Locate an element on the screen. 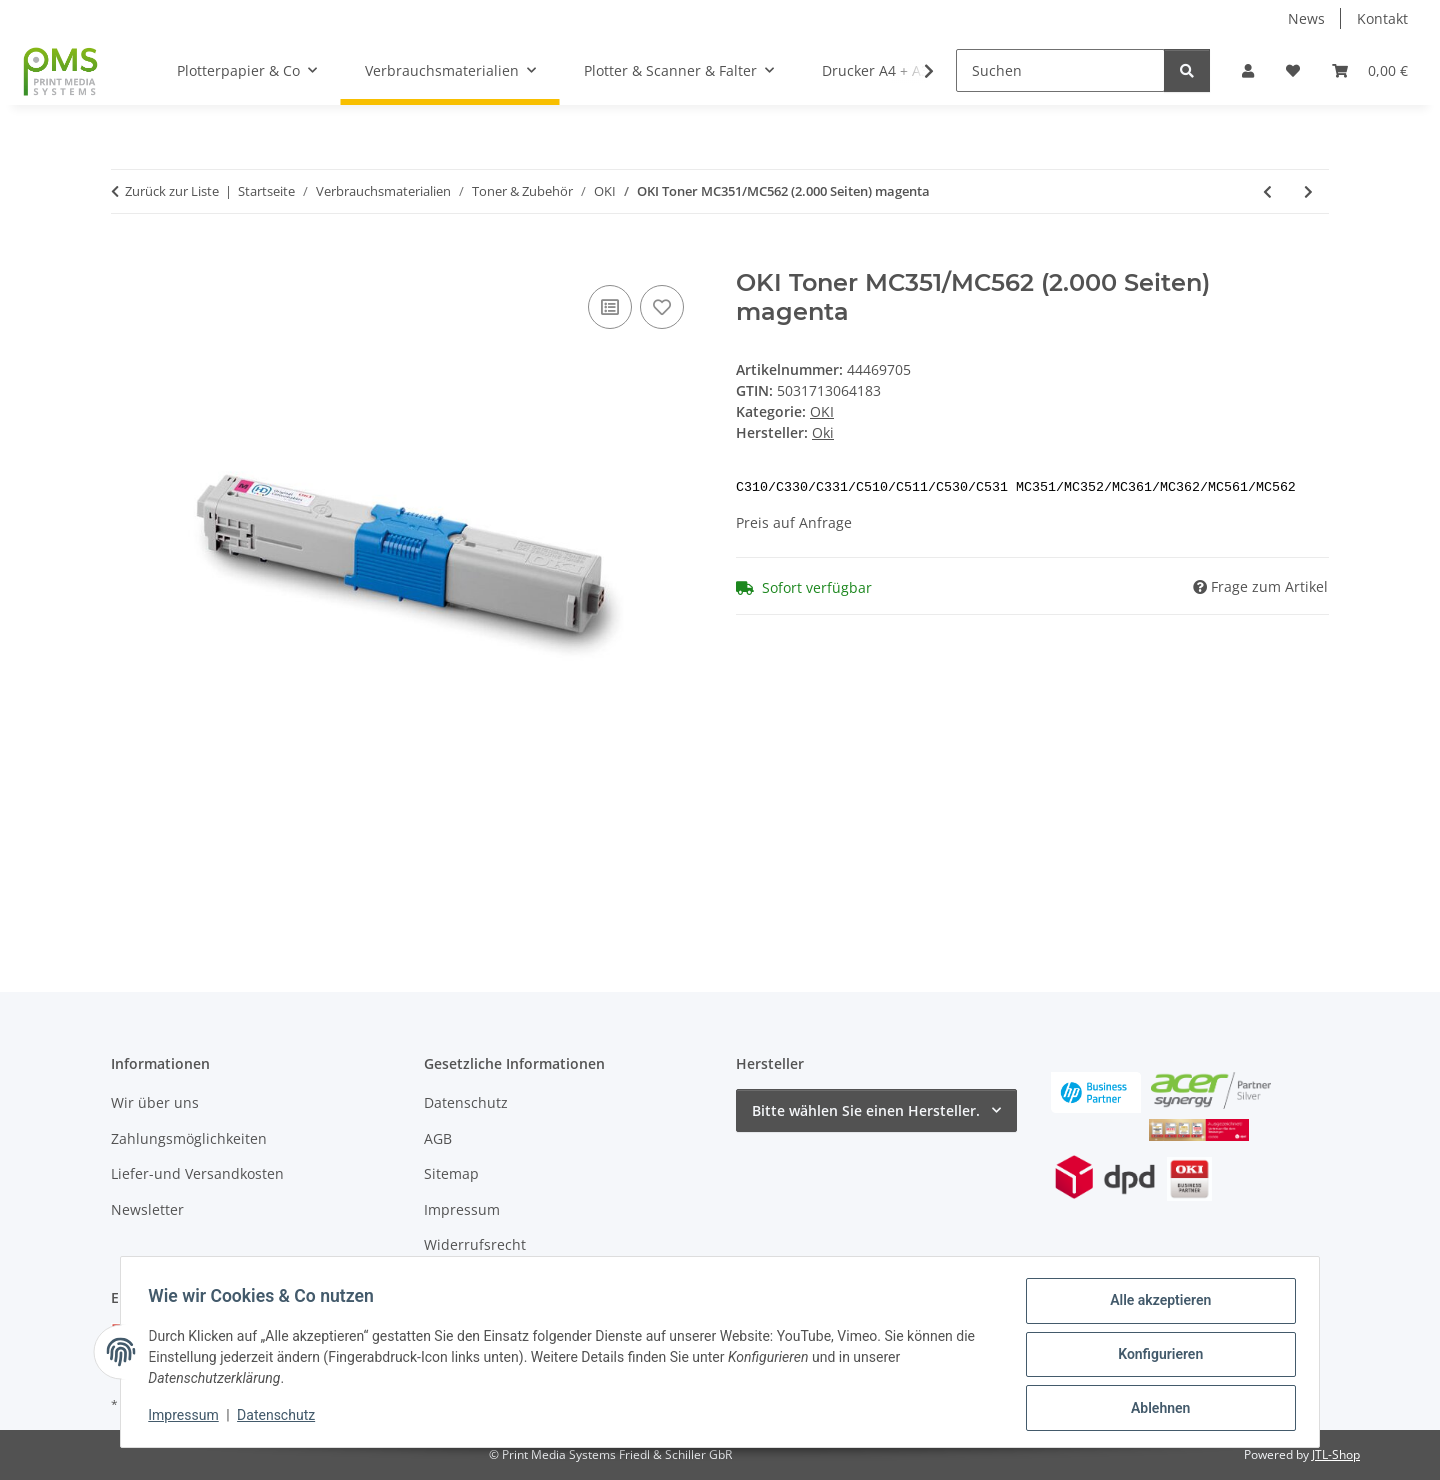 The image size is (1440, 1480). [In den Warenkorb] is located at coordinates (127, 258).